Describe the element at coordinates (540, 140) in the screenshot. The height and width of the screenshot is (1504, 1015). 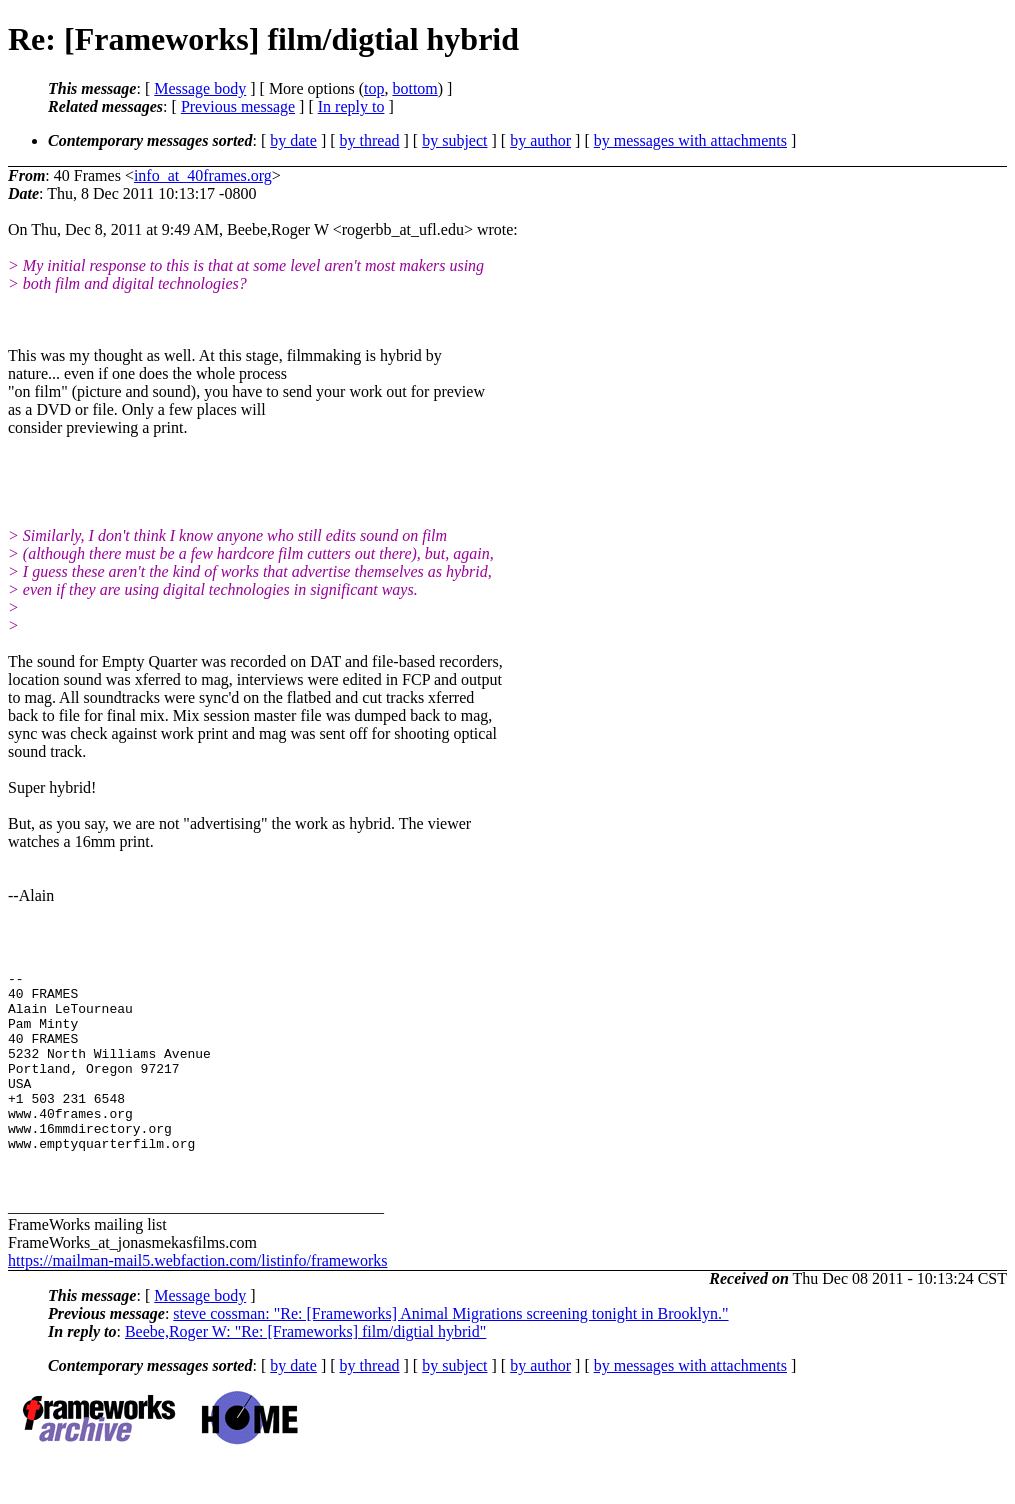
I see `by author` at that location.